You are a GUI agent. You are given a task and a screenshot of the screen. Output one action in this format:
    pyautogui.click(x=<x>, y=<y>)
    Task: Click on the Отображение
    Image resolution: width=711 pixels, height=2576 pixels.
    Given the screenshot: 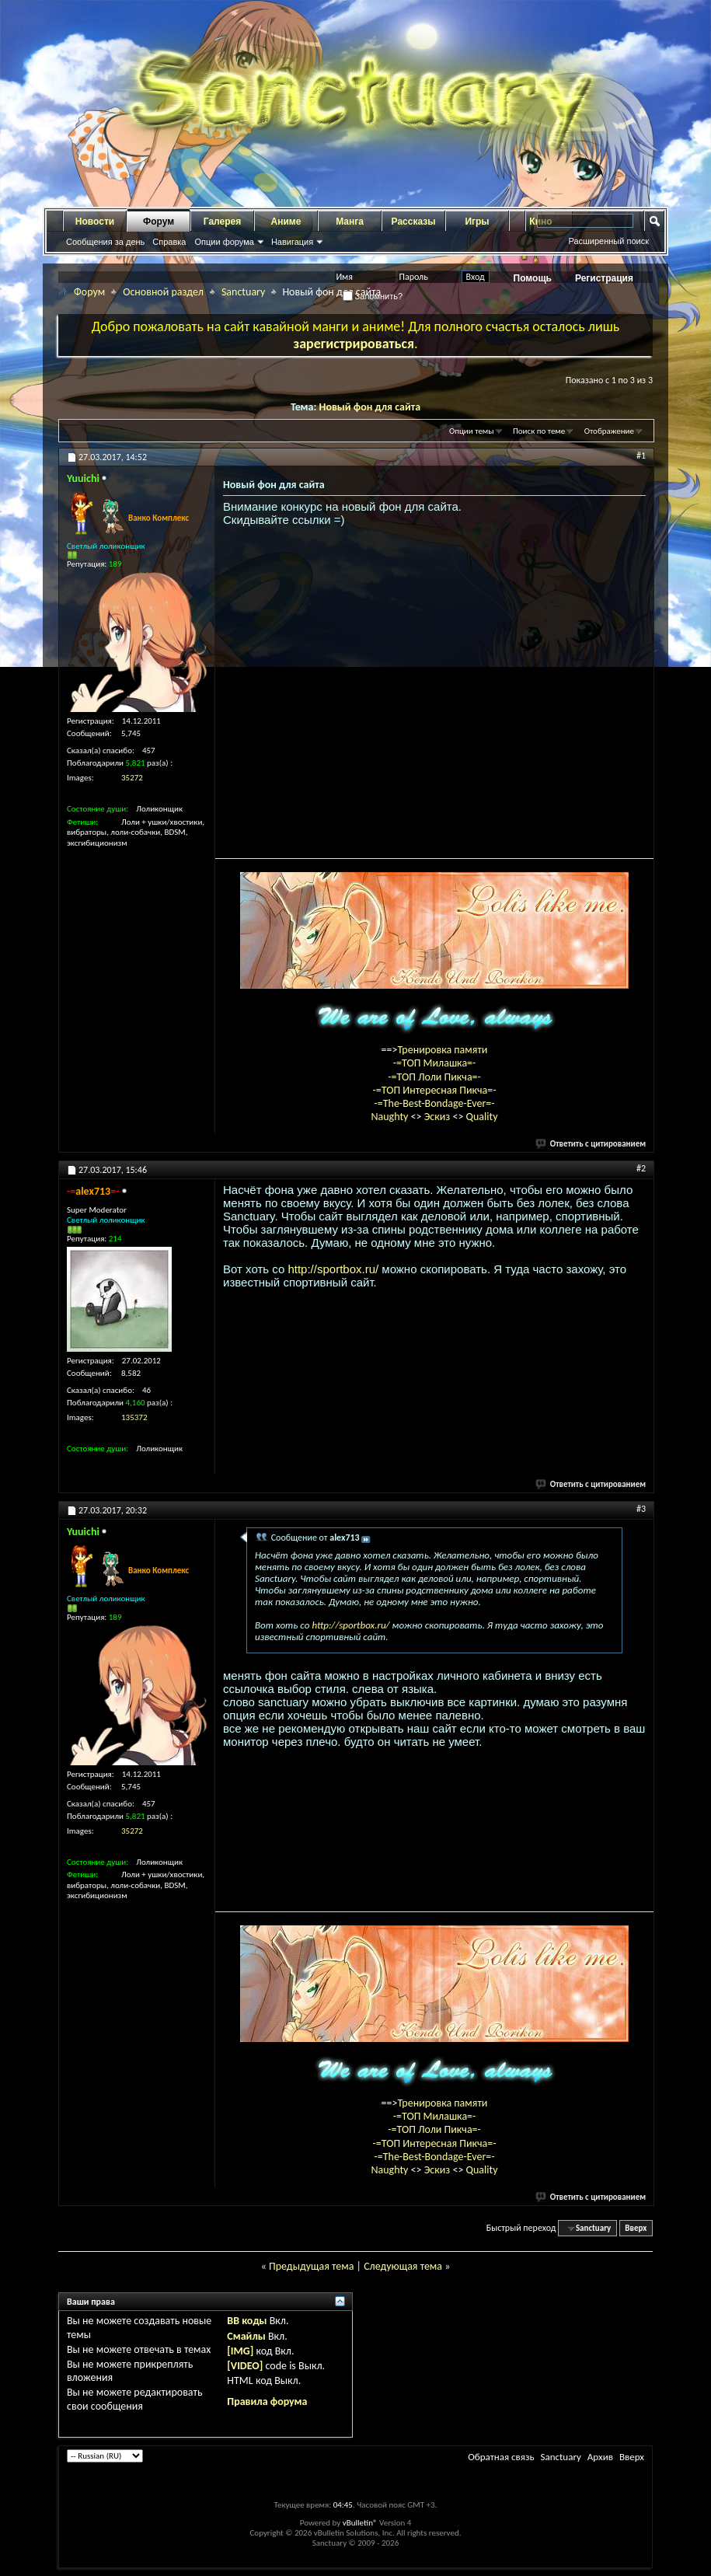 What is the action you would take?
    pyautogui.click(x=609, y=431)
    